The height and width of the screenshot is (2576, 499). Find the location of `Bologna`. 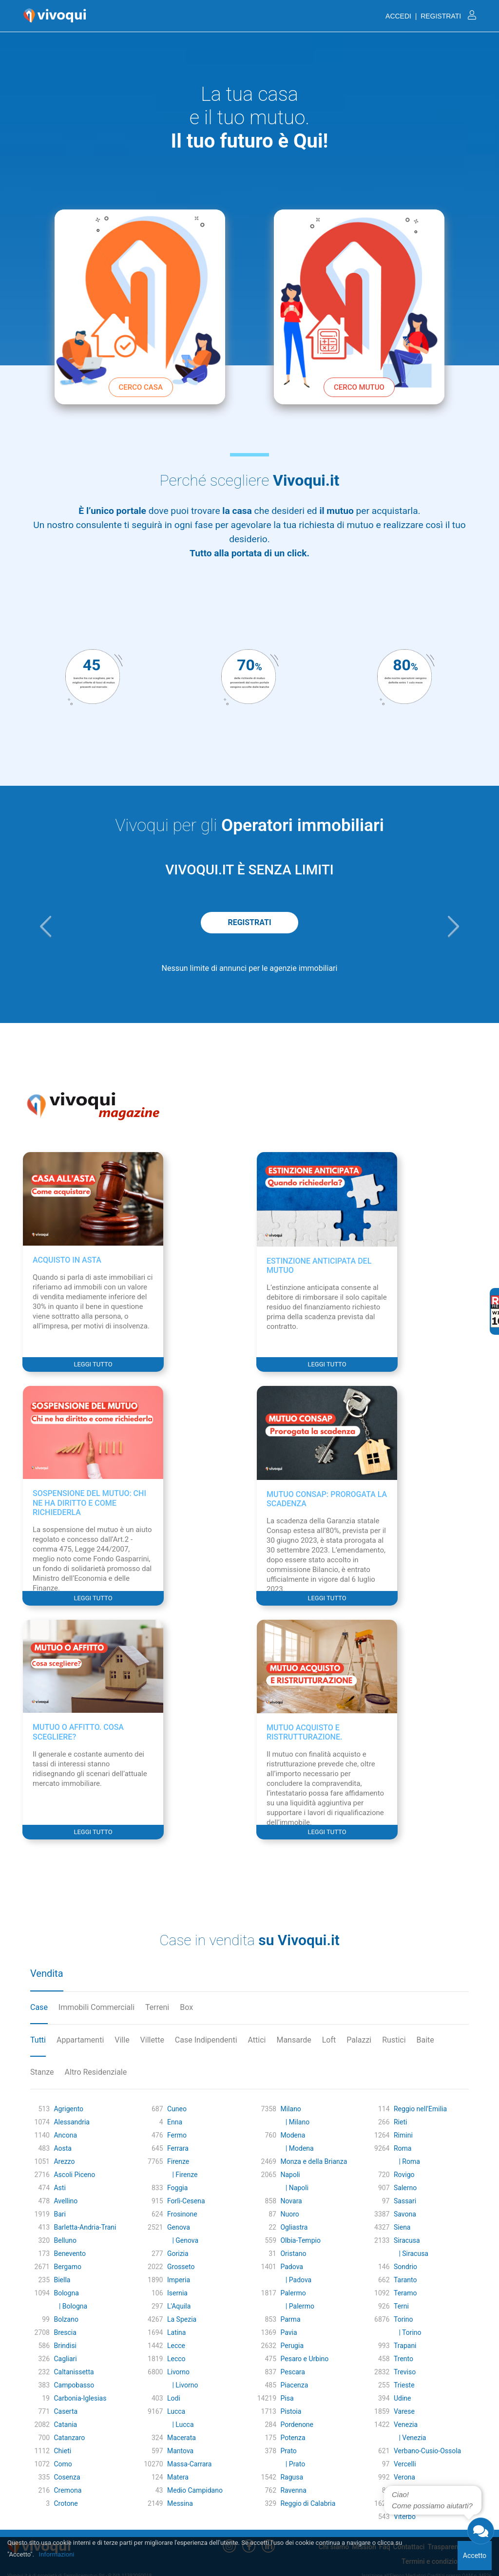

Bologna is located at coordinates (66, 2293).